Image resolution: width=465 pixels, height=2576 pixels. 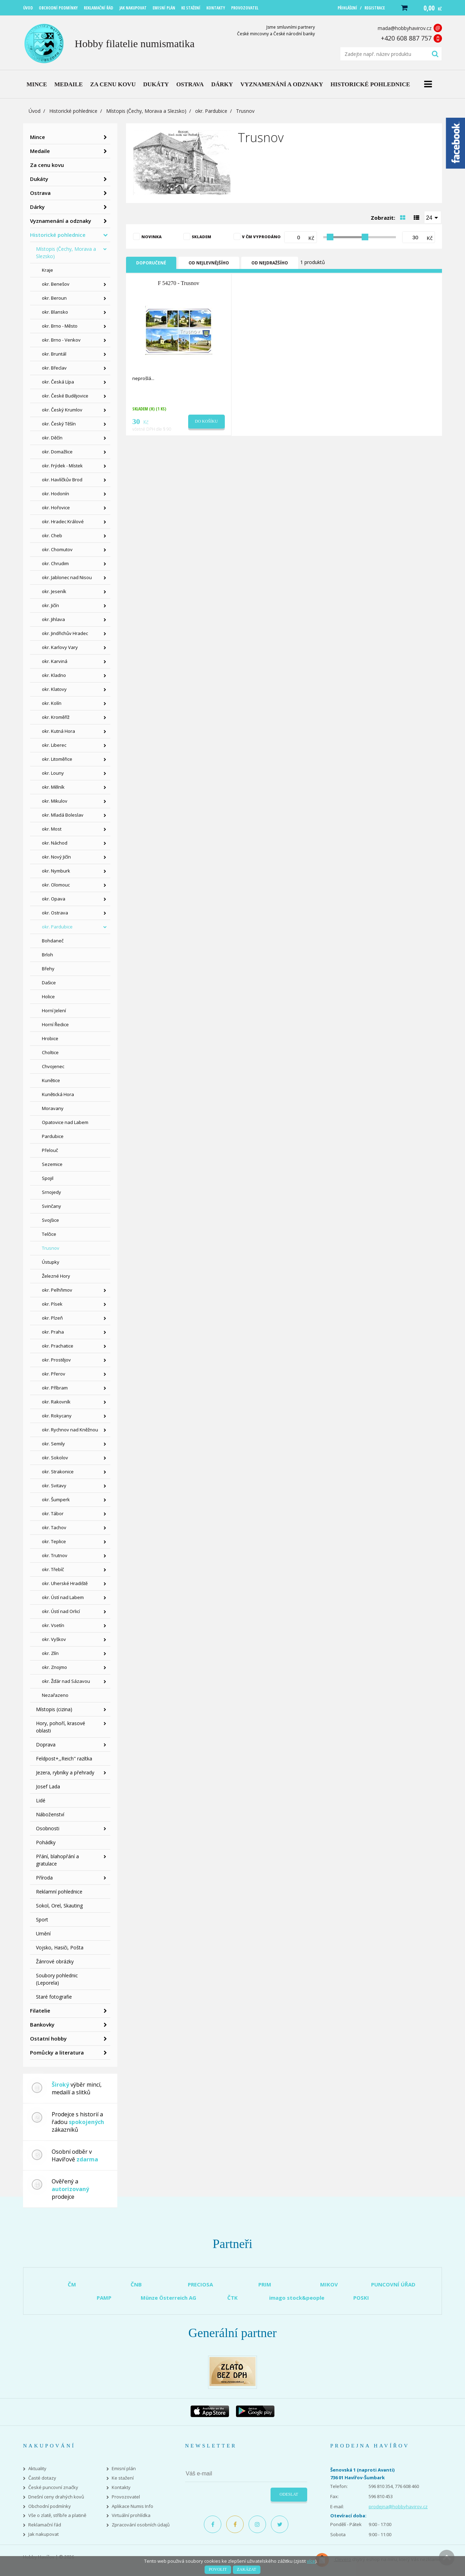 I want to click on okr. Přerov, so click(x=53, y=1374).